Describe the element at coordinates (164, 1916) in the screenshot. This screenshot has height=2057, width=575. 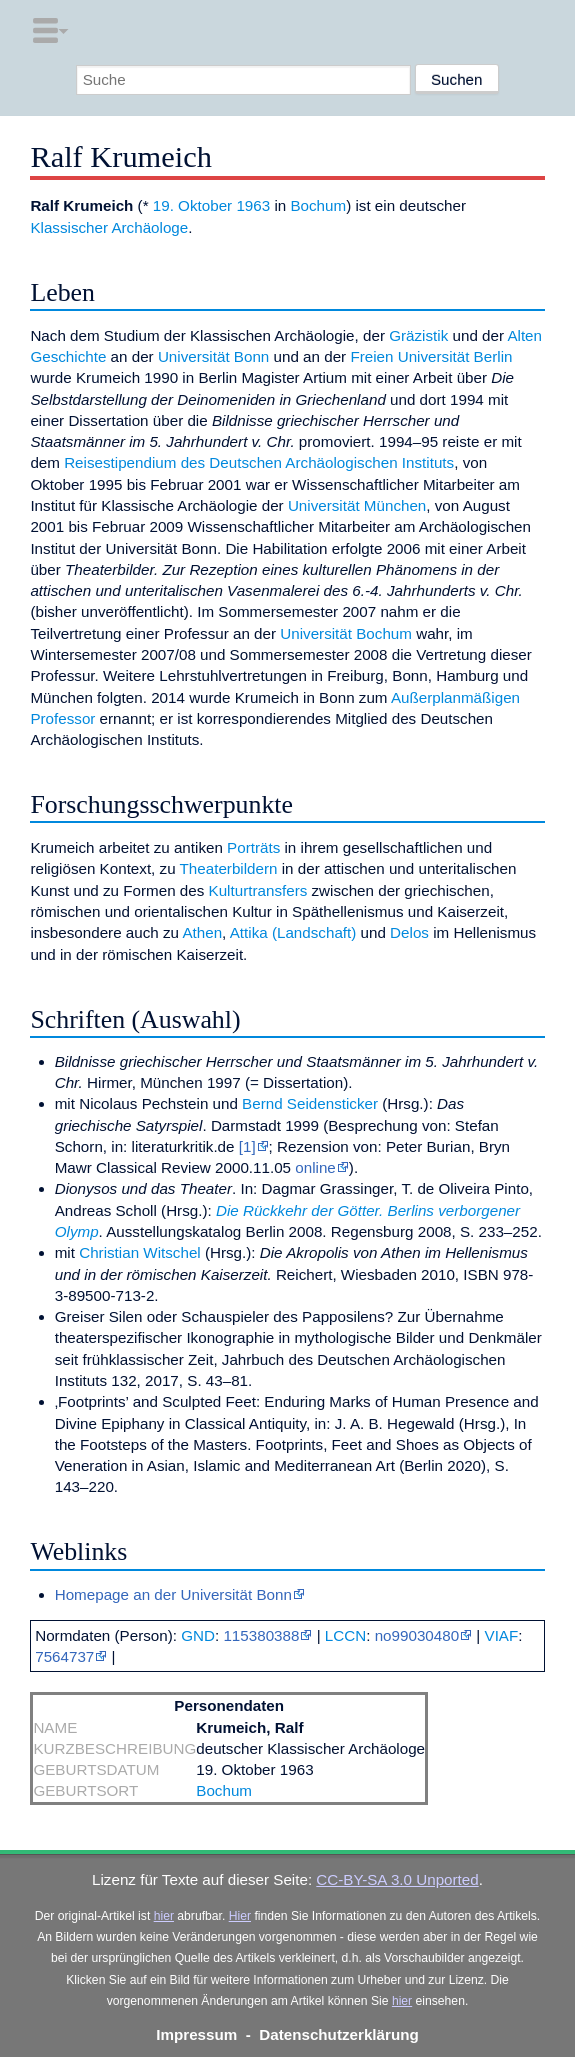
I see `hier` at that location.